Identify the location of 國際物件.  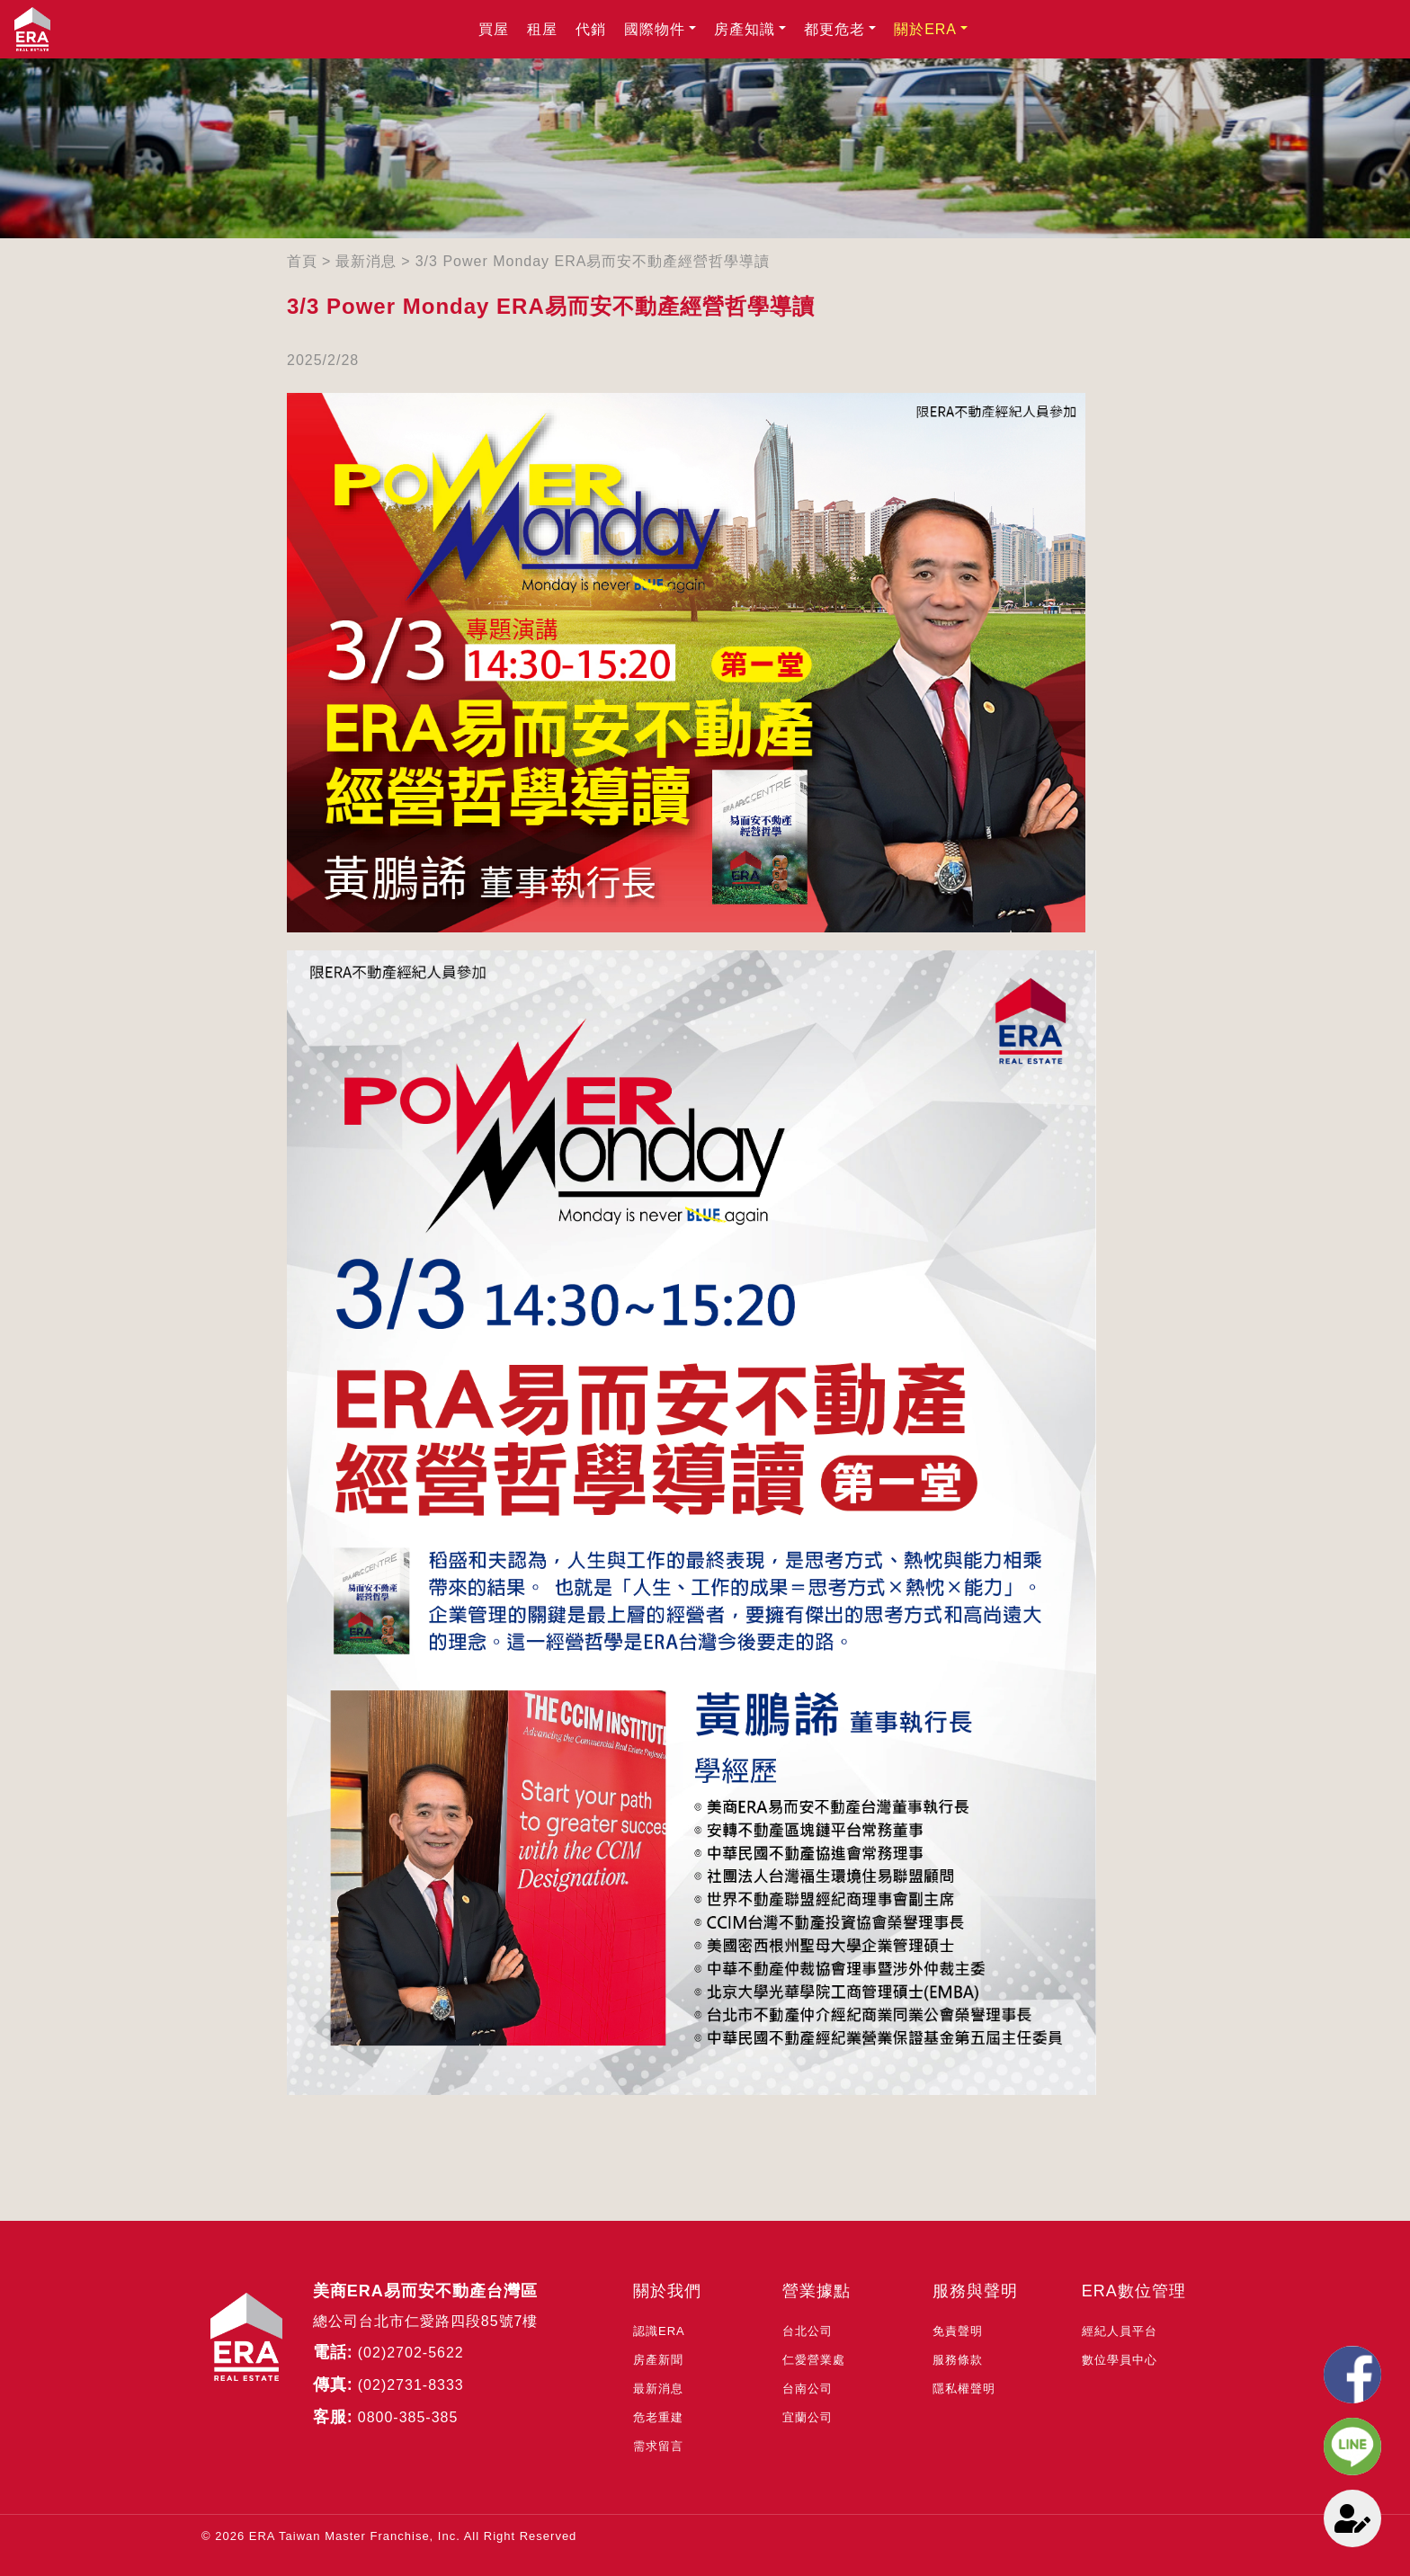
(654, 29).